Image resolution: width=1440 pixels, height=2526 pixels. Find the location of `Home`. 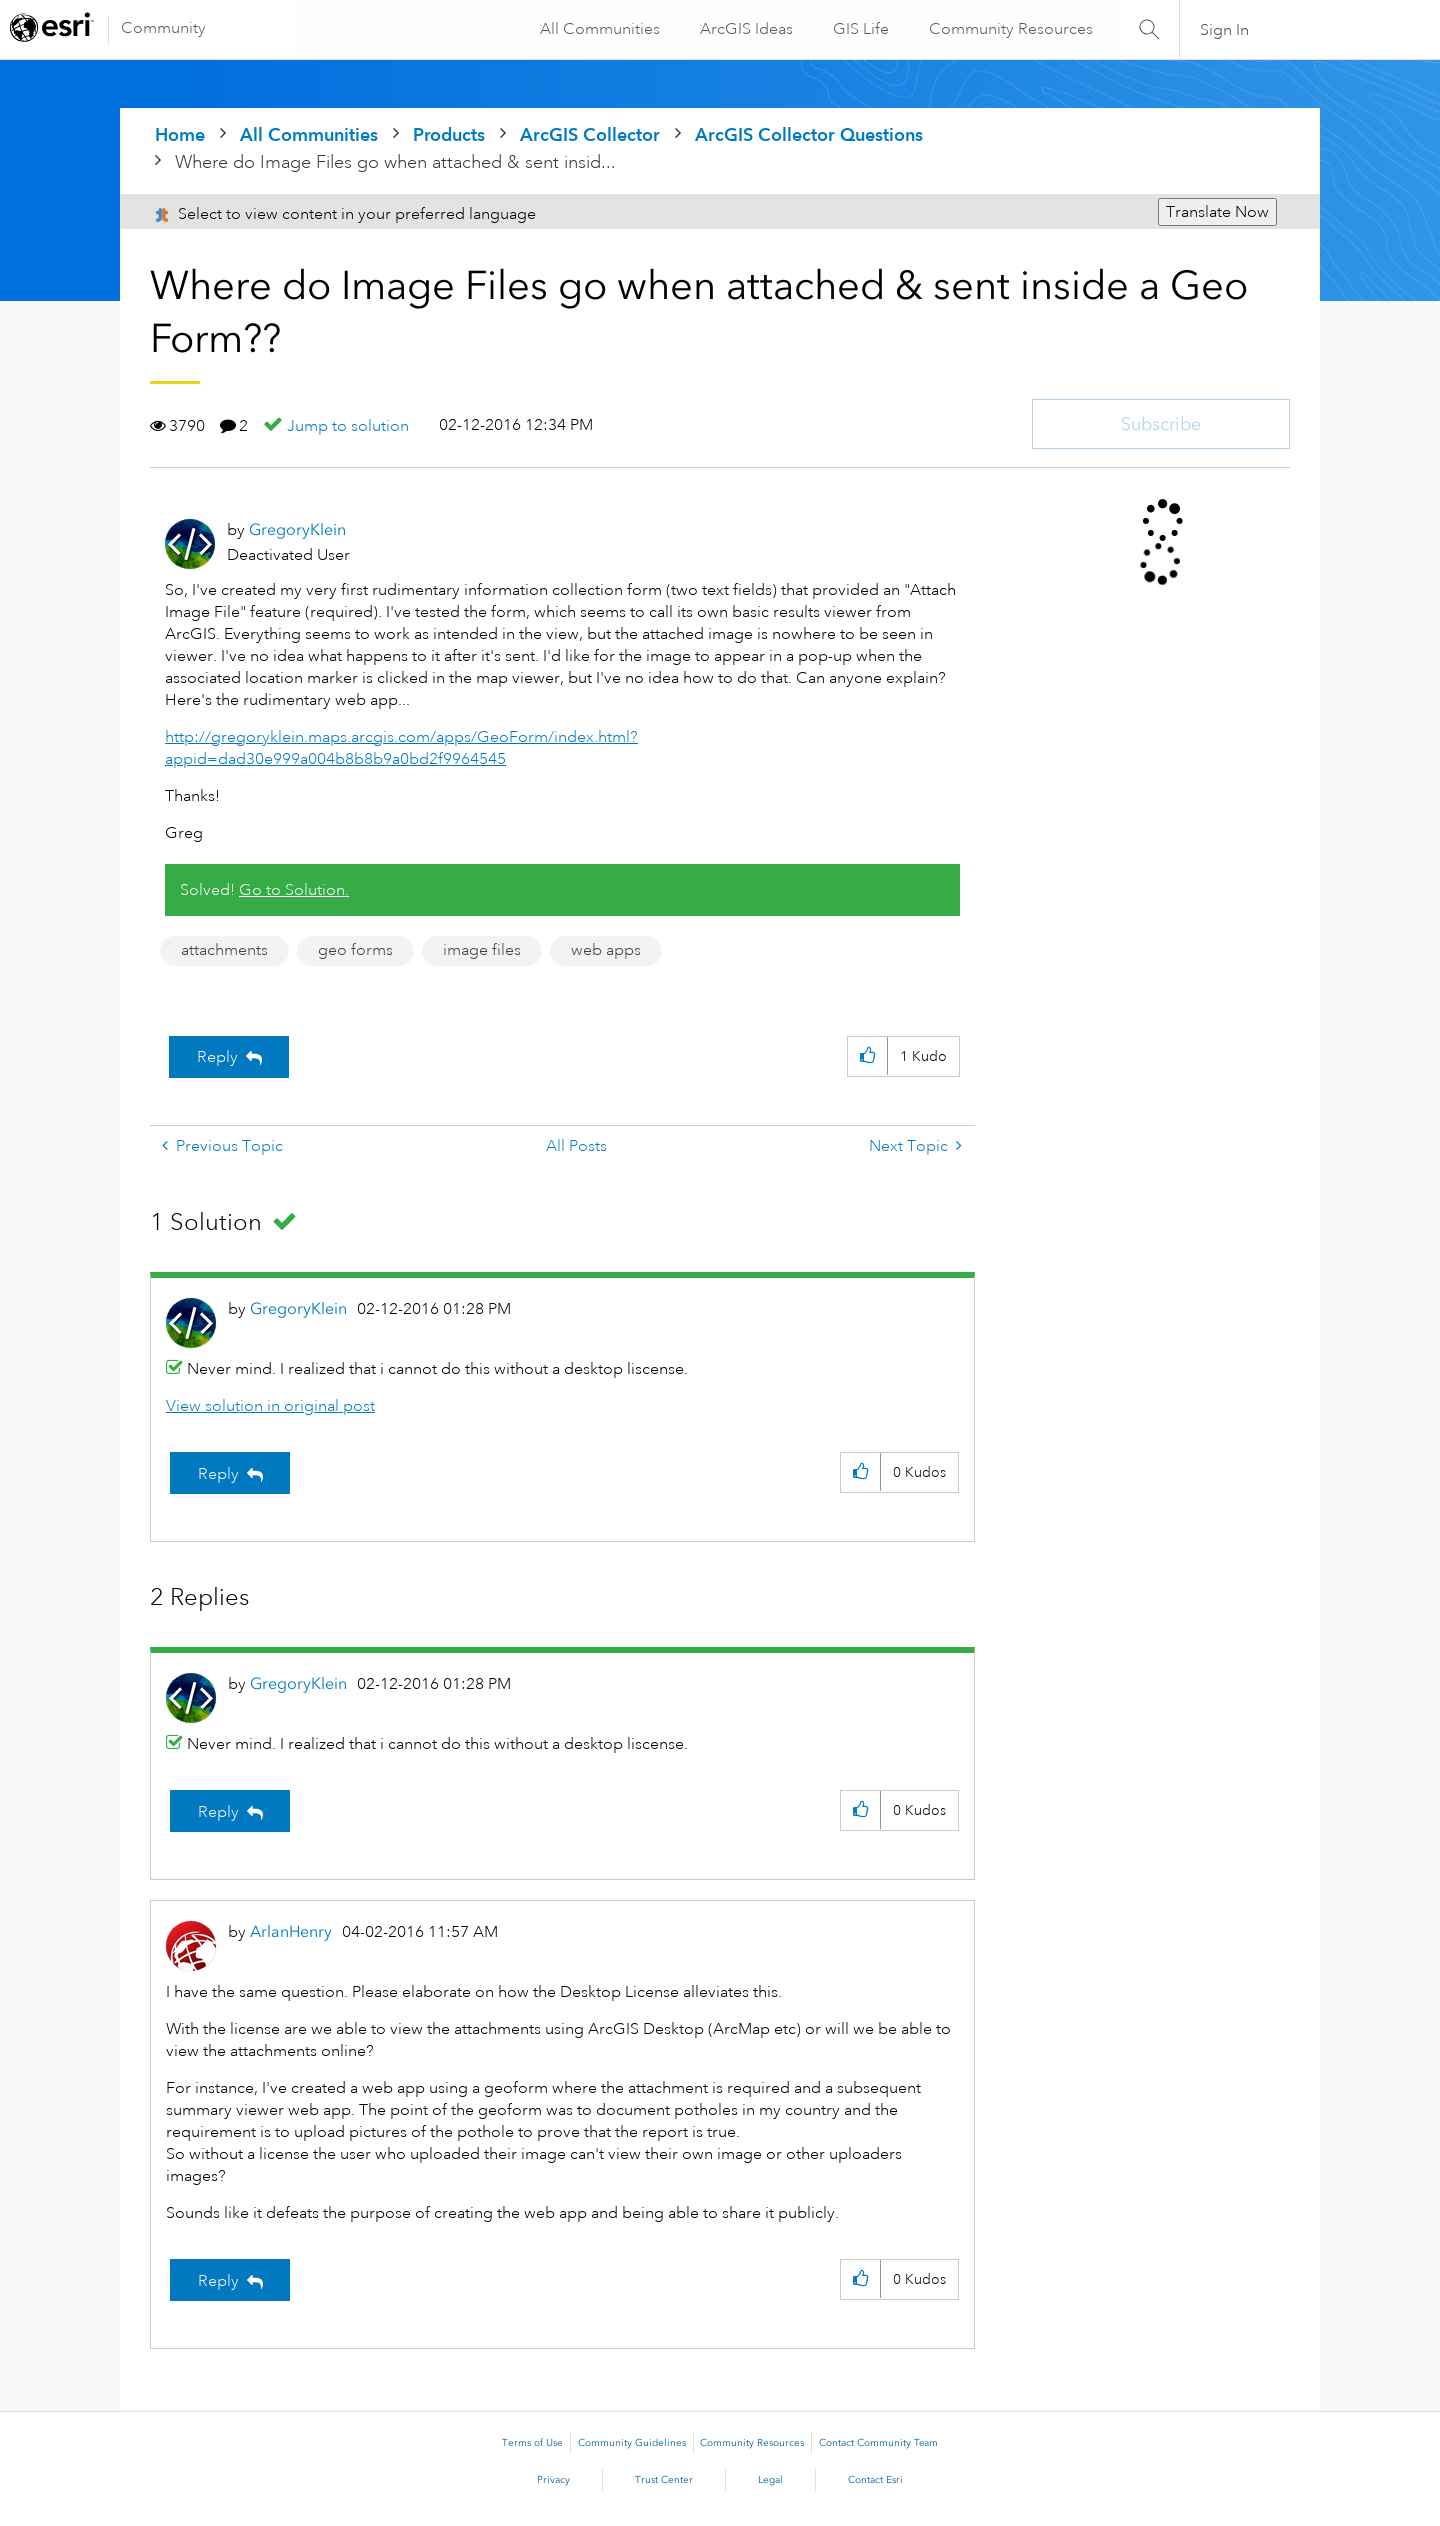

Home is located at coordinates (180, 134).